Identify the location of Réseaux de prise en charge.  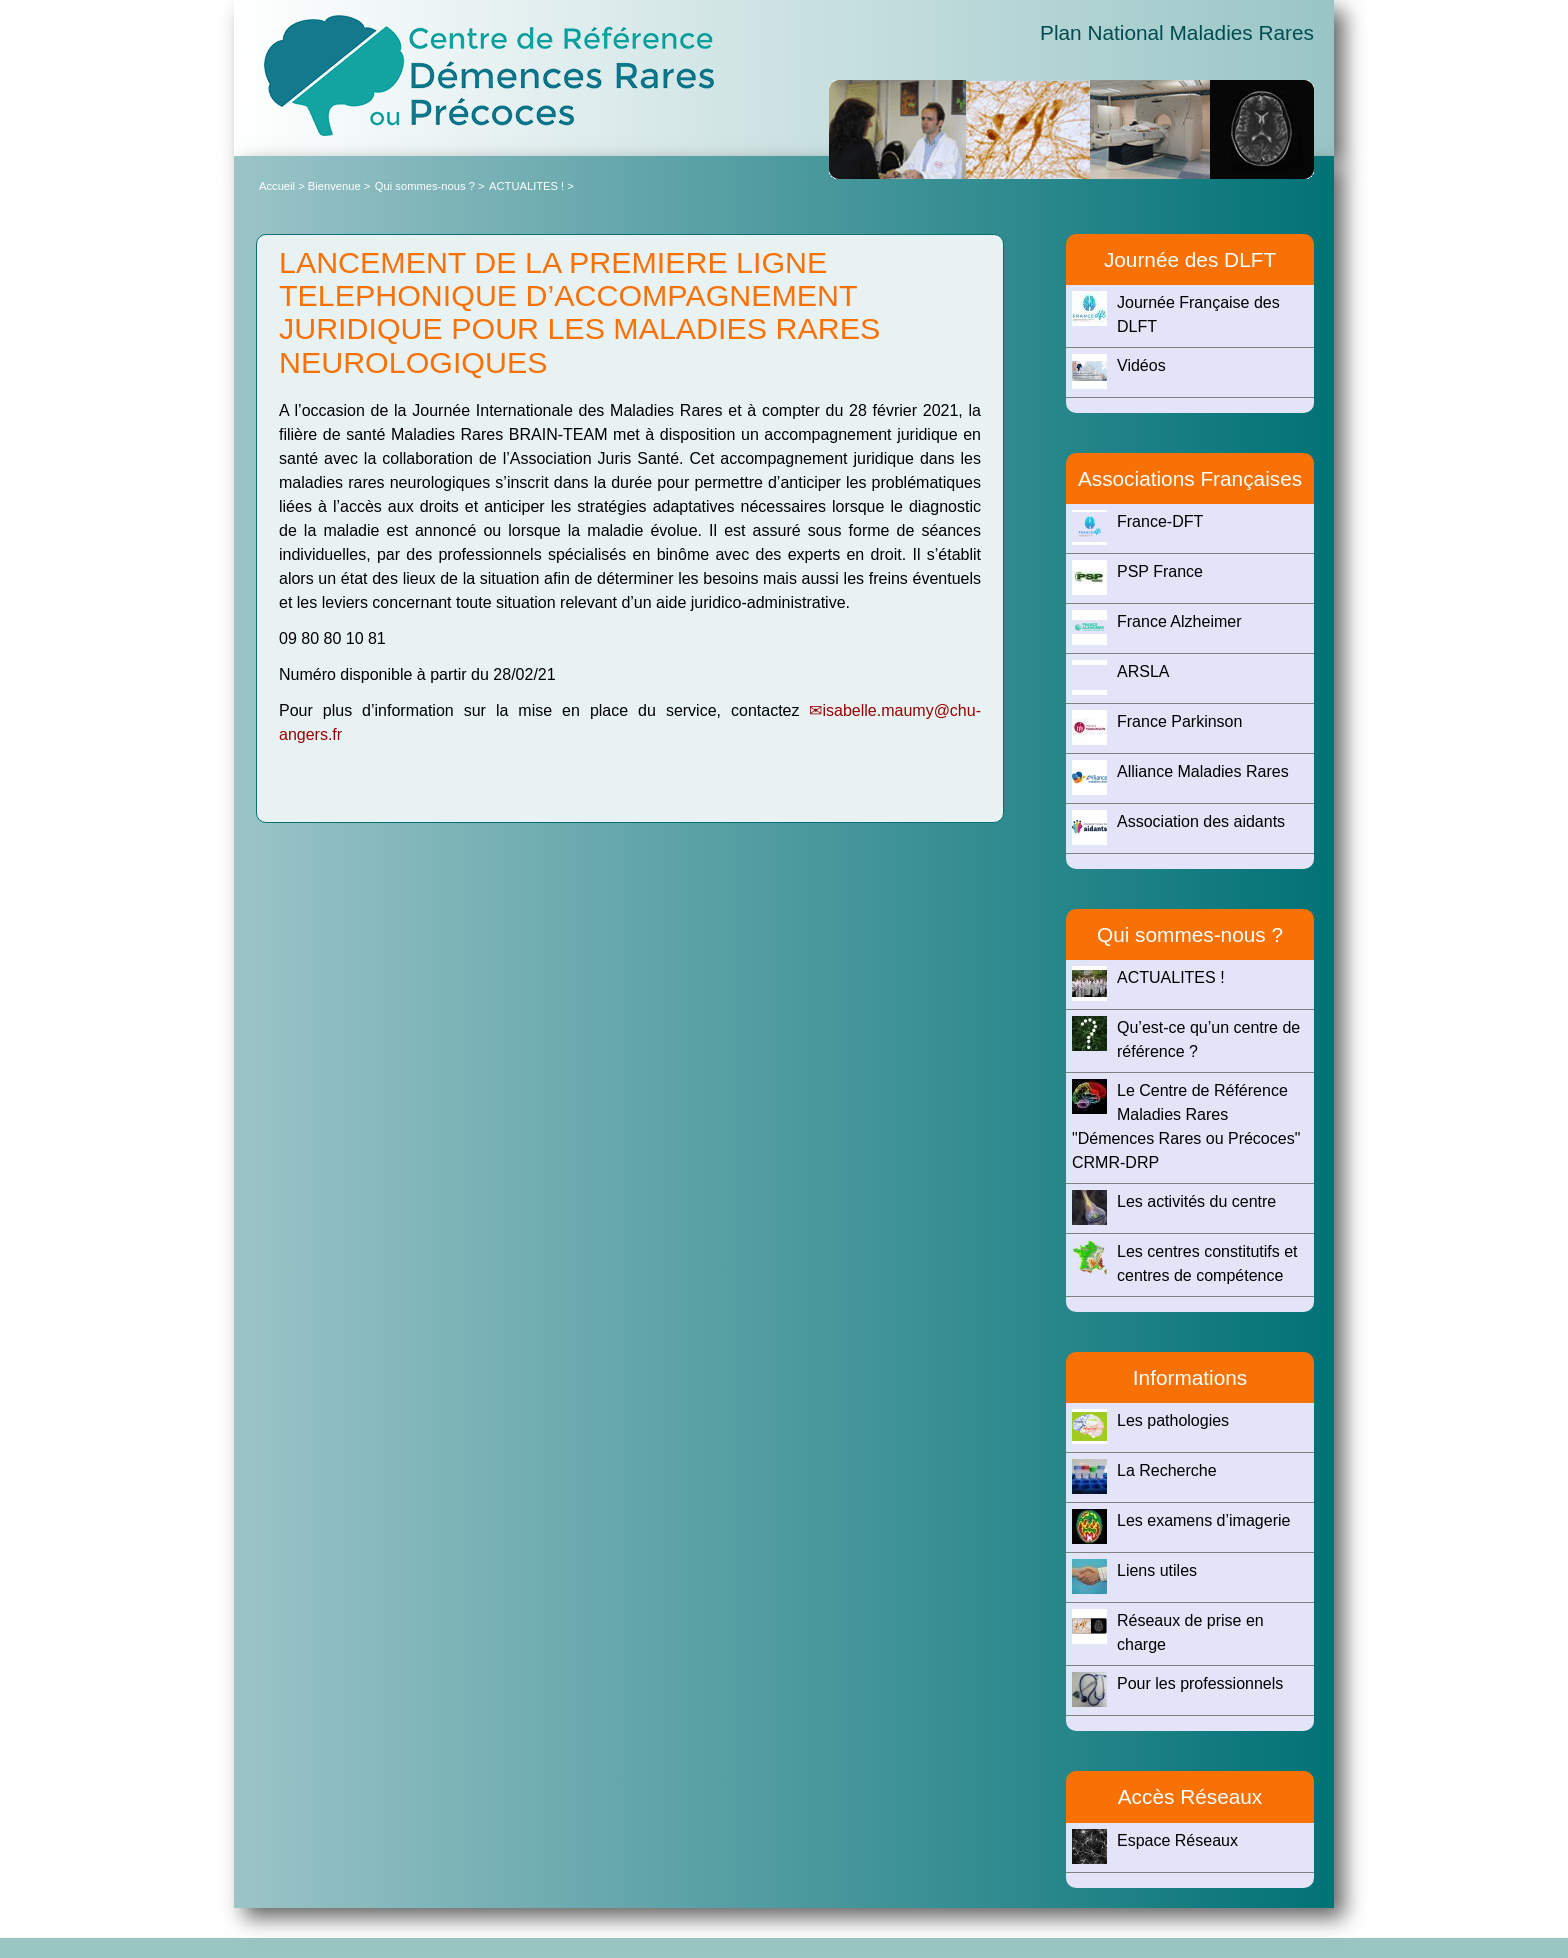
(1168, 1631).